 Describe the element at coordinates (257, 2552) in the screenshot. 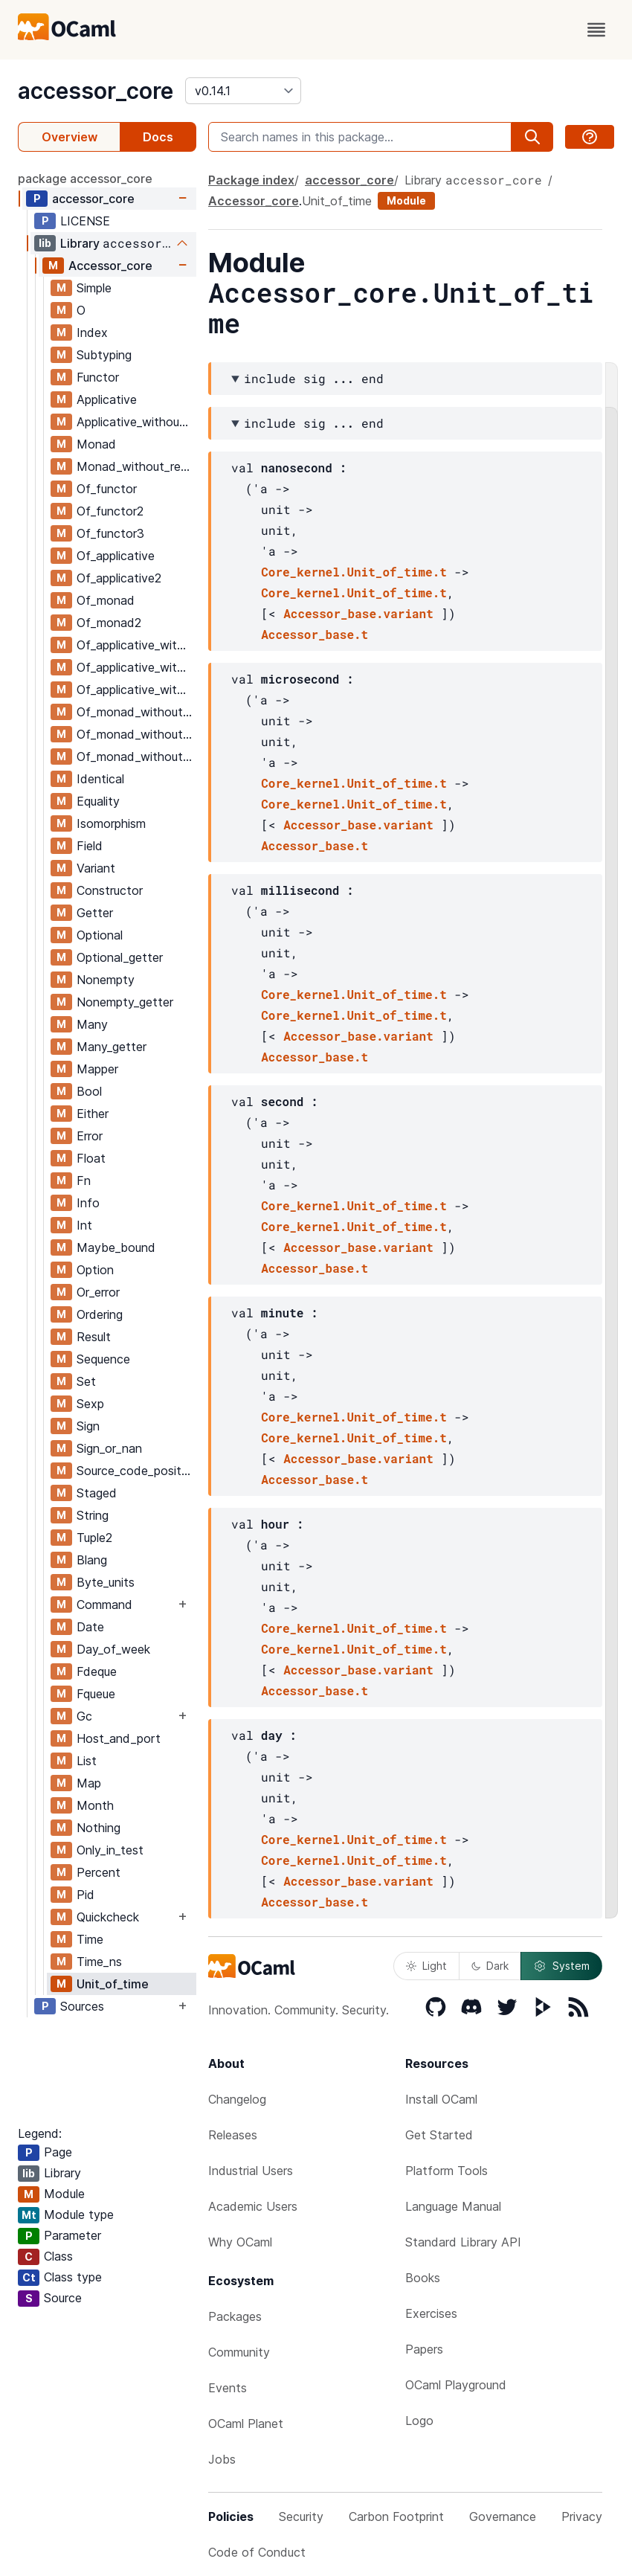

I see `Code of Conduct` at that location.